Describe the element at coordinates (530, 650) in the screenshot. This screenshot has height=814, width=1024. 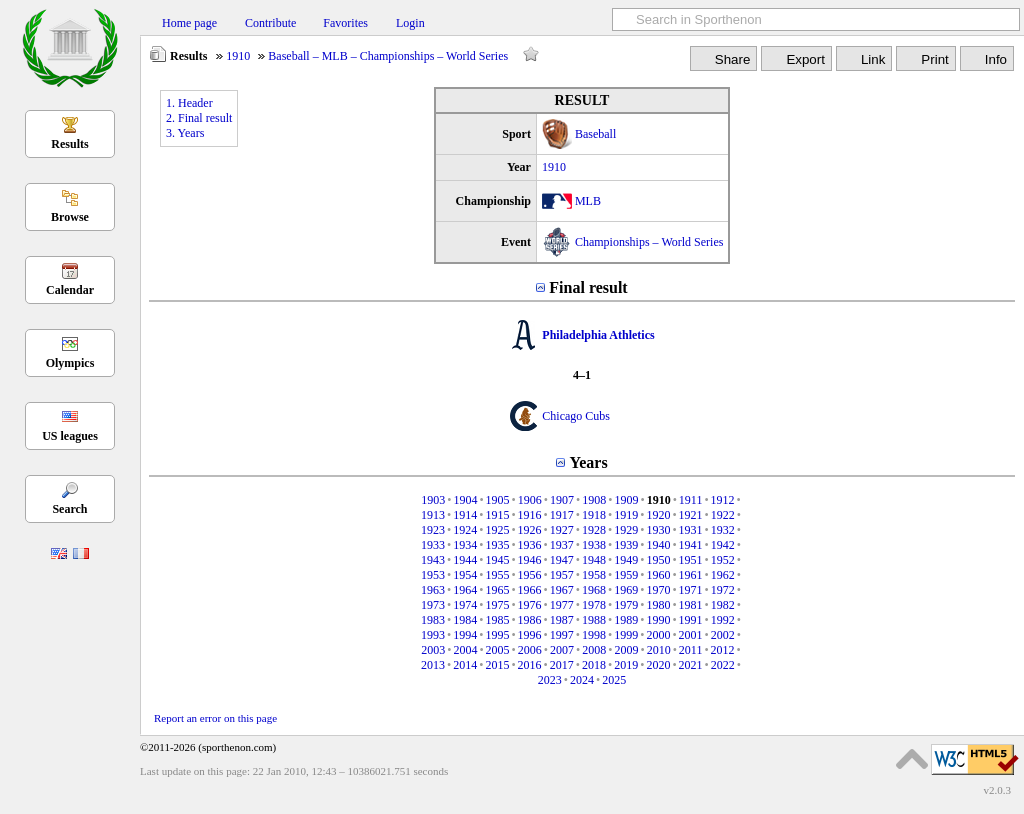
I see `2006` at that location.